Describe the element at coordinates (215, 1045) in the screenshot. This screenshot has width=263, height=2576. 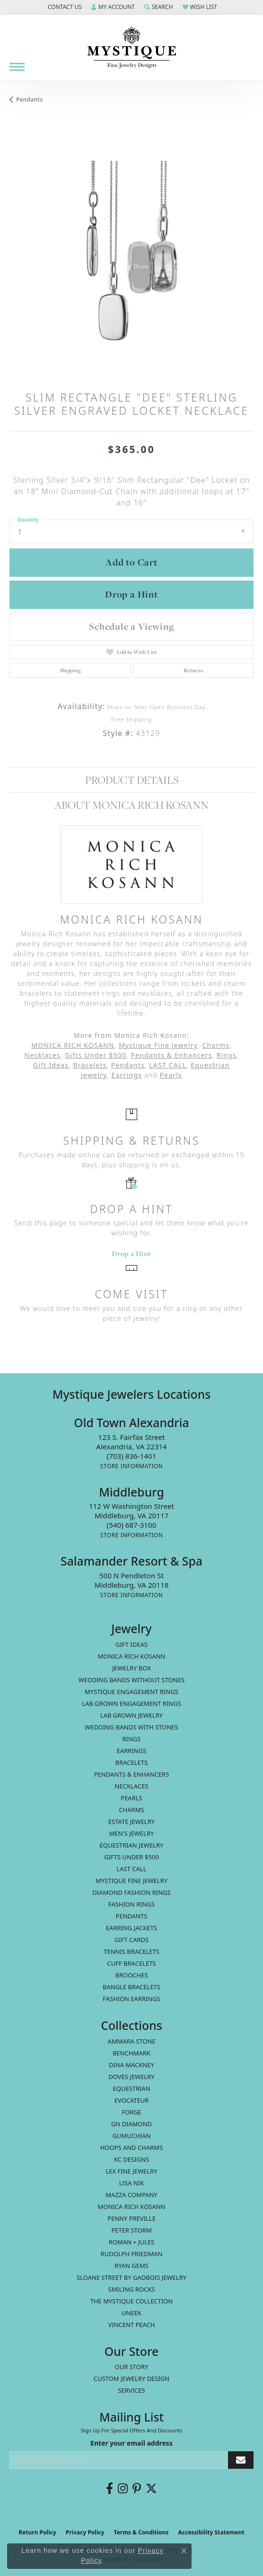
I see `Charms` at that location.